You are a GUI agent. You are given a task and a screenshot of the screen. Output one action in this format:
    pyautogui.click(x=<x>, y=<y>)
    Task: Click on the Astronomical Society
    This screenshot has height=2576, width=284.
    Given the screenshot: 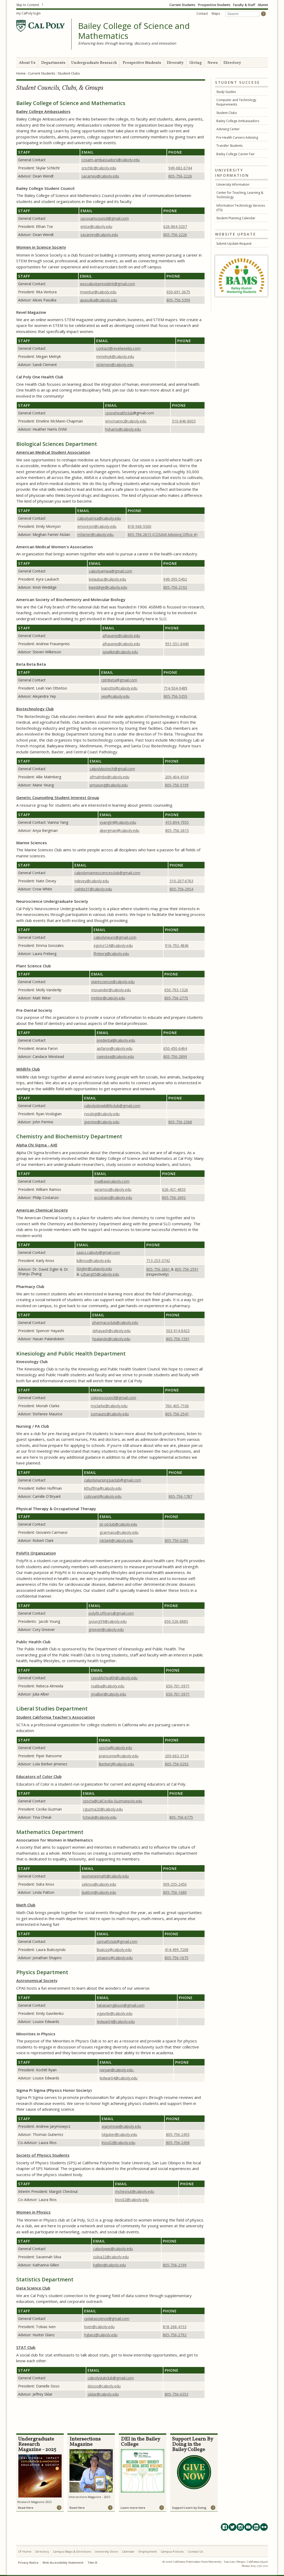 What is the action you would take?
    pyautogui.click(x=36, y=1980)
    